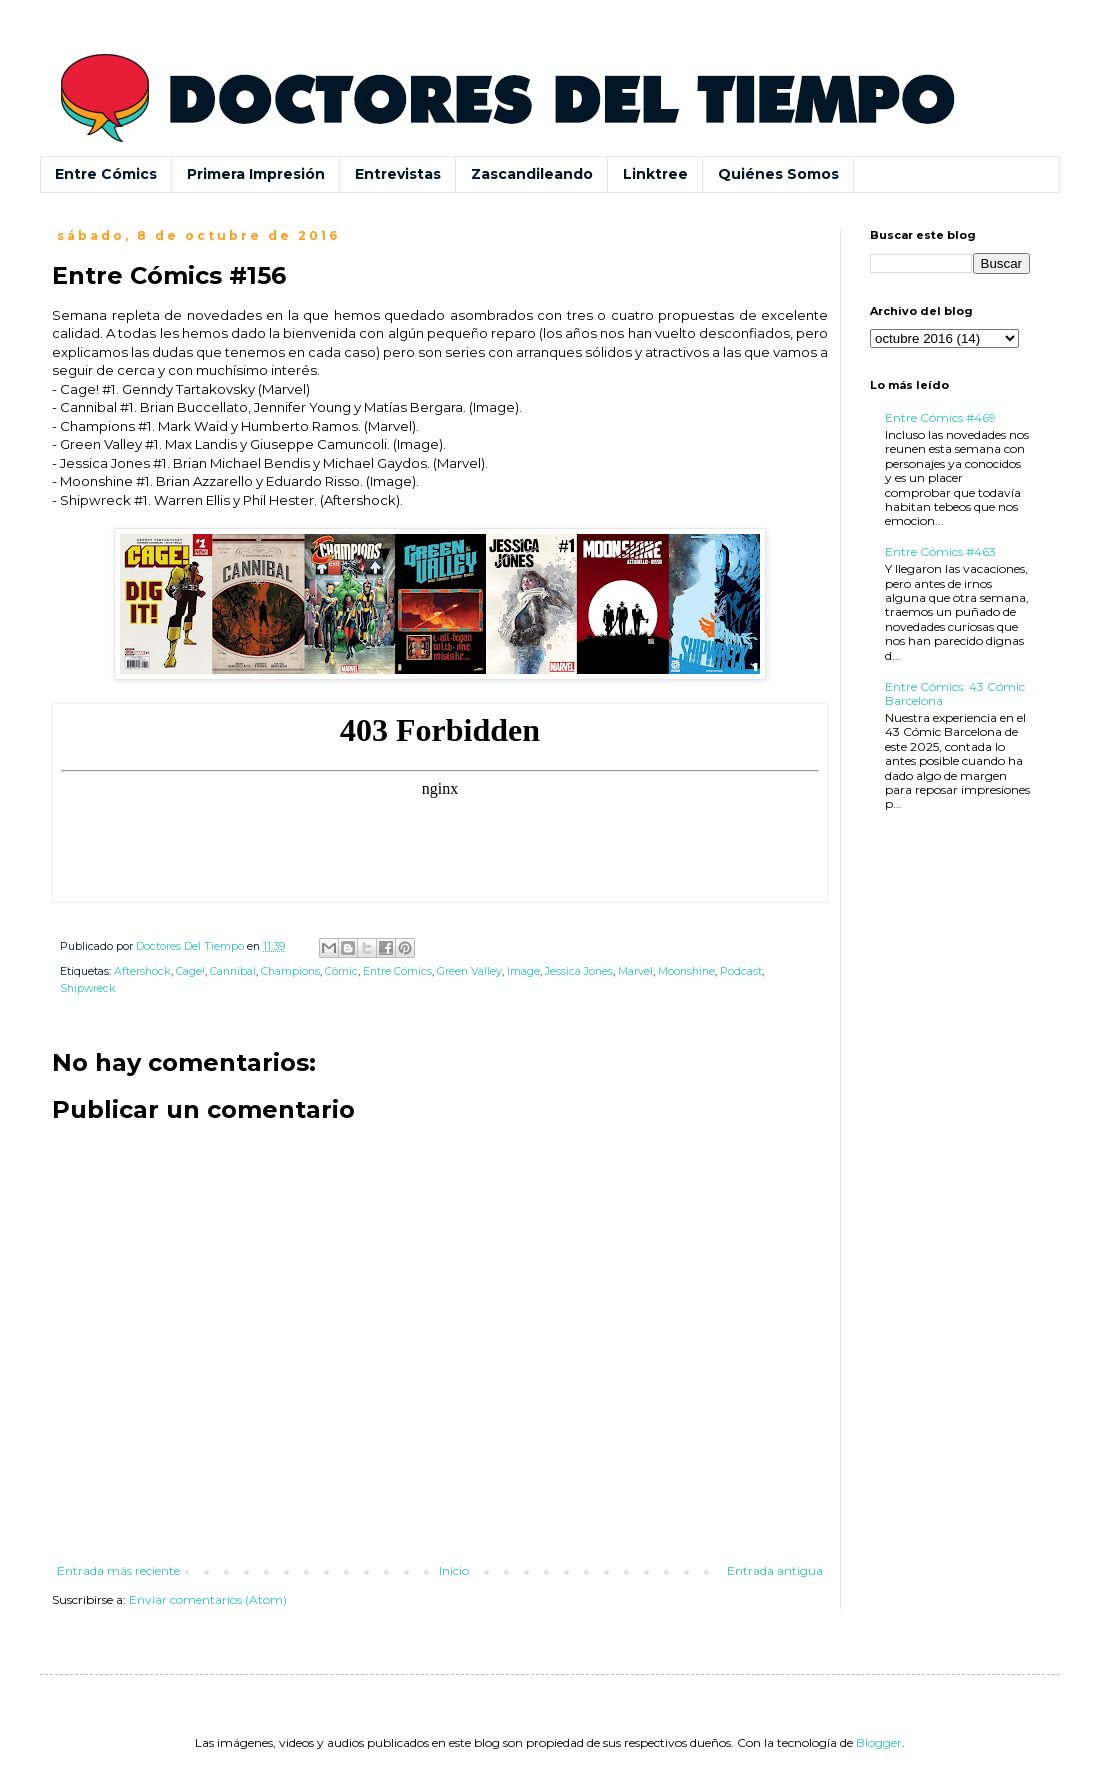 The width and height of the screenshot is (1100, 1791). I want to click on Entrevistas, so click(398, 174).